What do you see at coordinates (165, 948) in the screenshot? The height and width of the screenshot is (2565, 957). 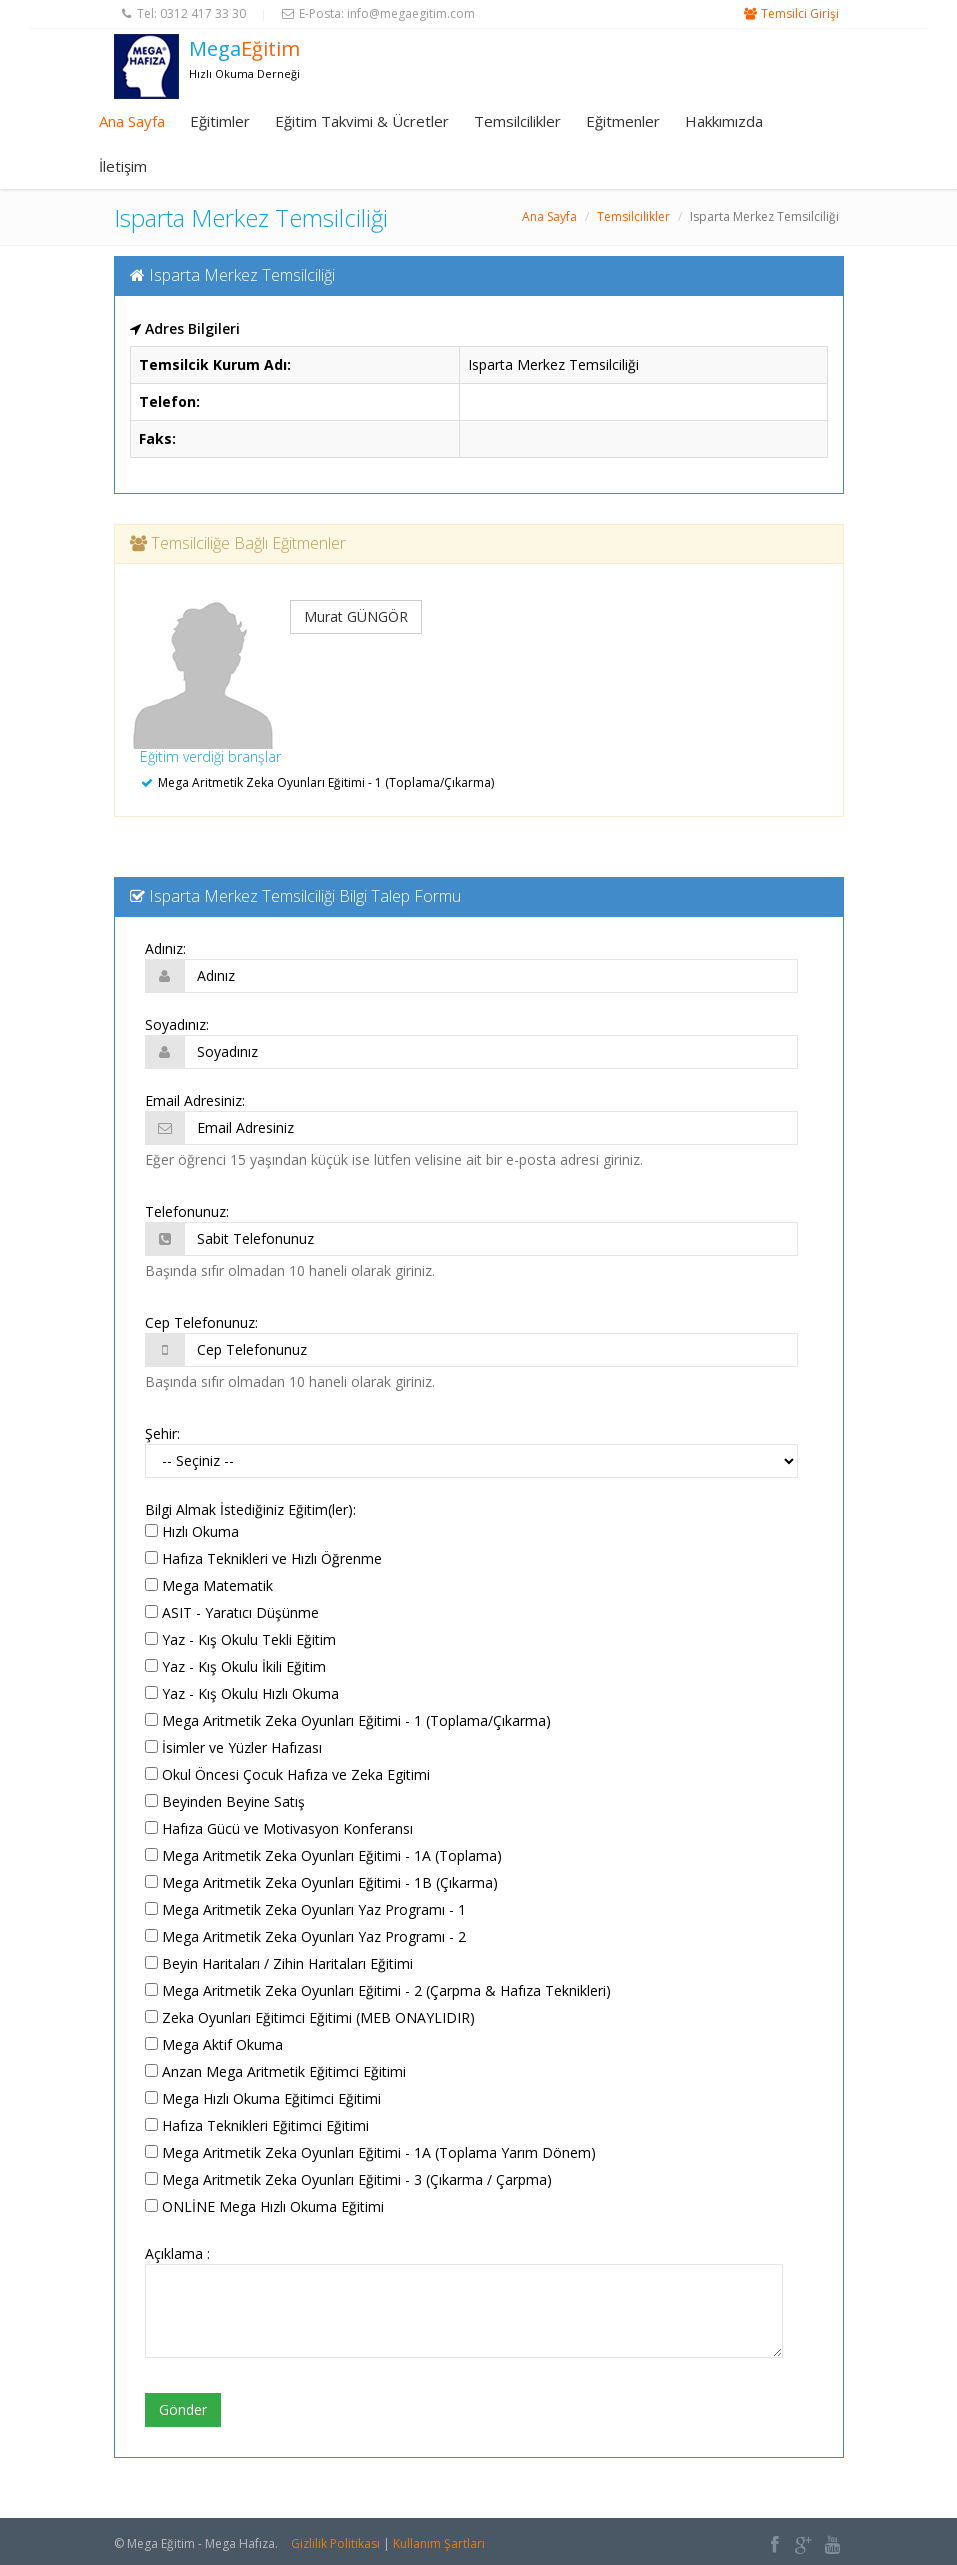 I see `Adınız:` at bounding box center [165, 948].